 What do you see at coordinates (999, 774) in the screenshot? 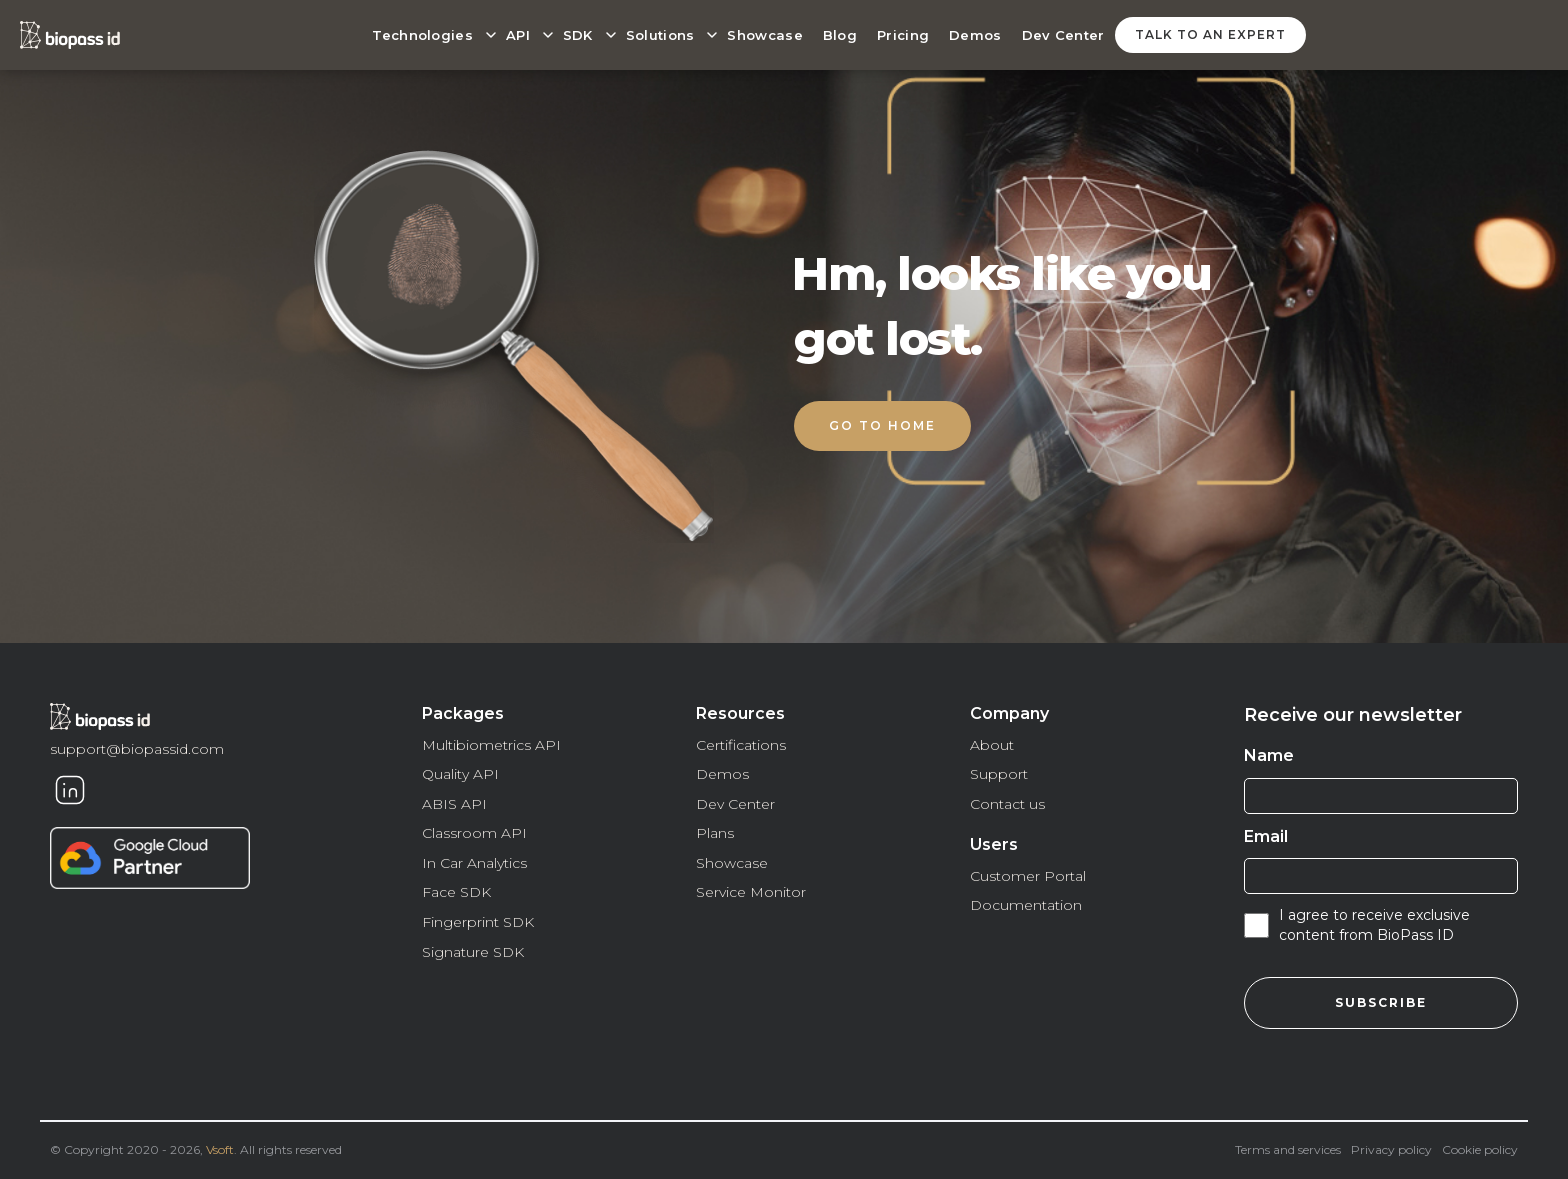
I see `Support` at bounding box center [999, 774].